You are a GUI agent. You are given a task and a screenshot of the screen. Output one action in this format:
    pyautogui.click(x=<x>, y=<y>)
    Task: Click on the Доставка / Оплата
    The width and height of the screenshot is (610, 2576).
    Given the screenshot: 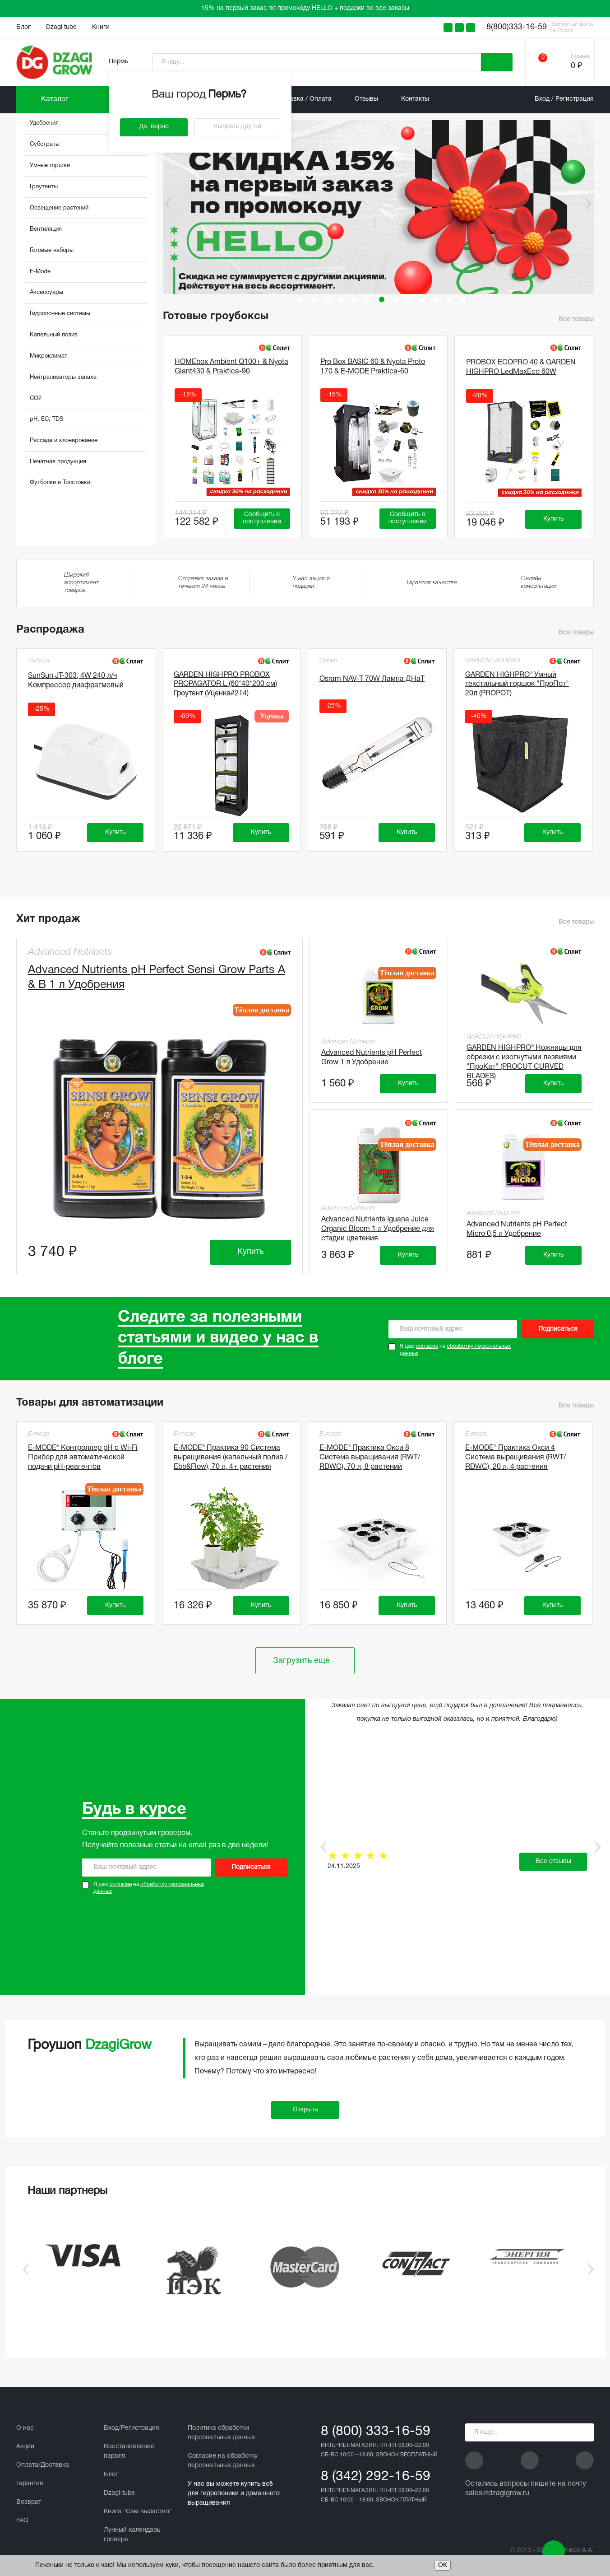 What is the action you would take?
    pyautogui.click(x=303, y=99)
    